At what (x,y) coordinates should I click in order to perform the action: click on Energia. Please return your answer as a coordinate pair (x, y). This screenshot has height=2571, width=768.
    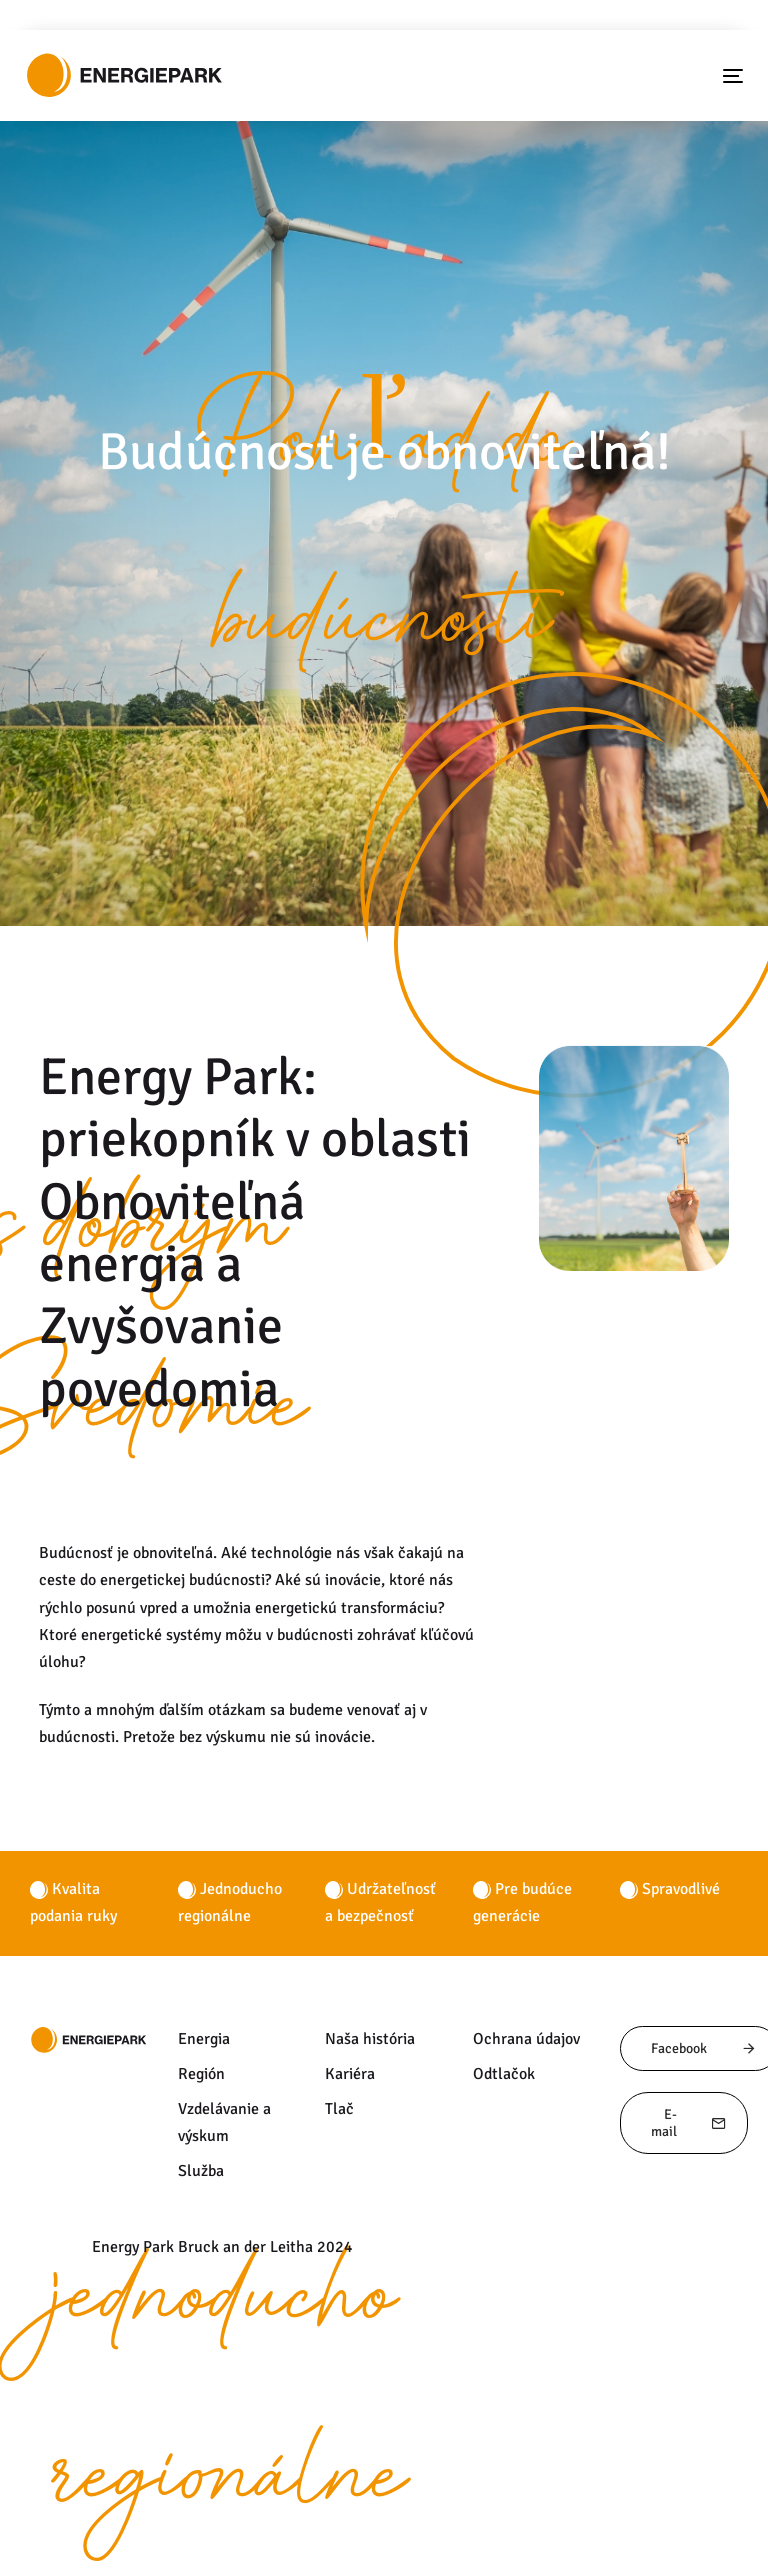
    Looking at the image, I should click on (204, 2039).